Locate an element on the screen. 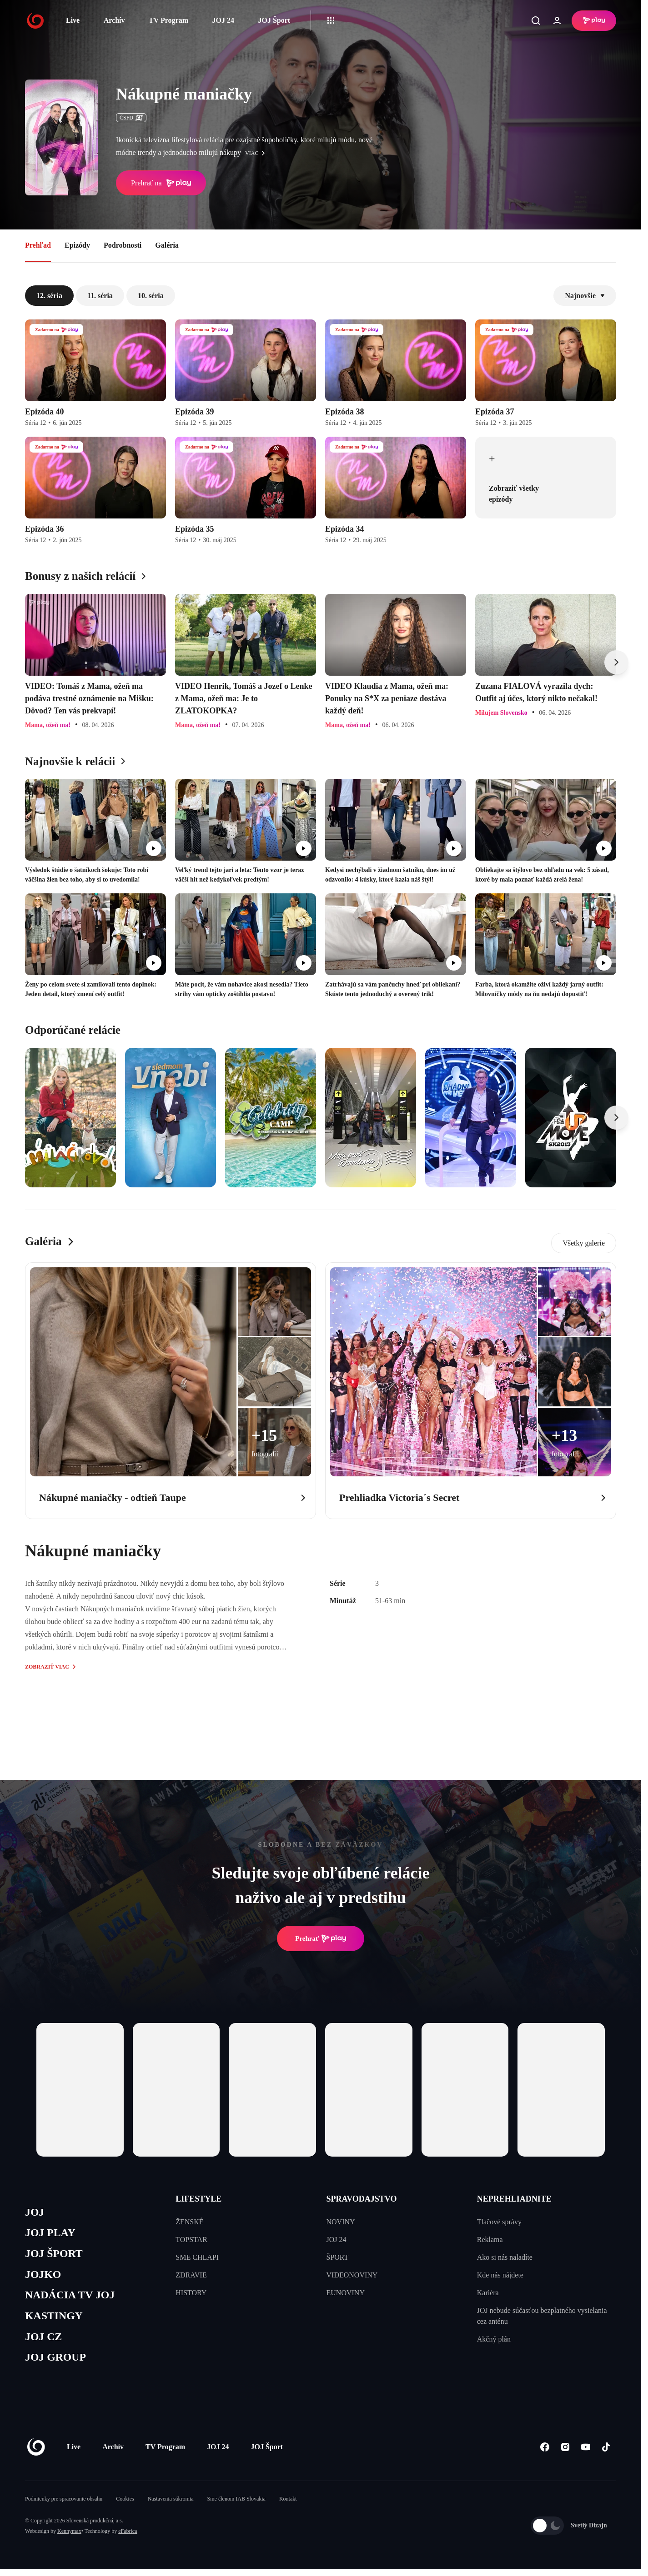  NEPREHLIADNITE is located at coordinates (514, 2198).